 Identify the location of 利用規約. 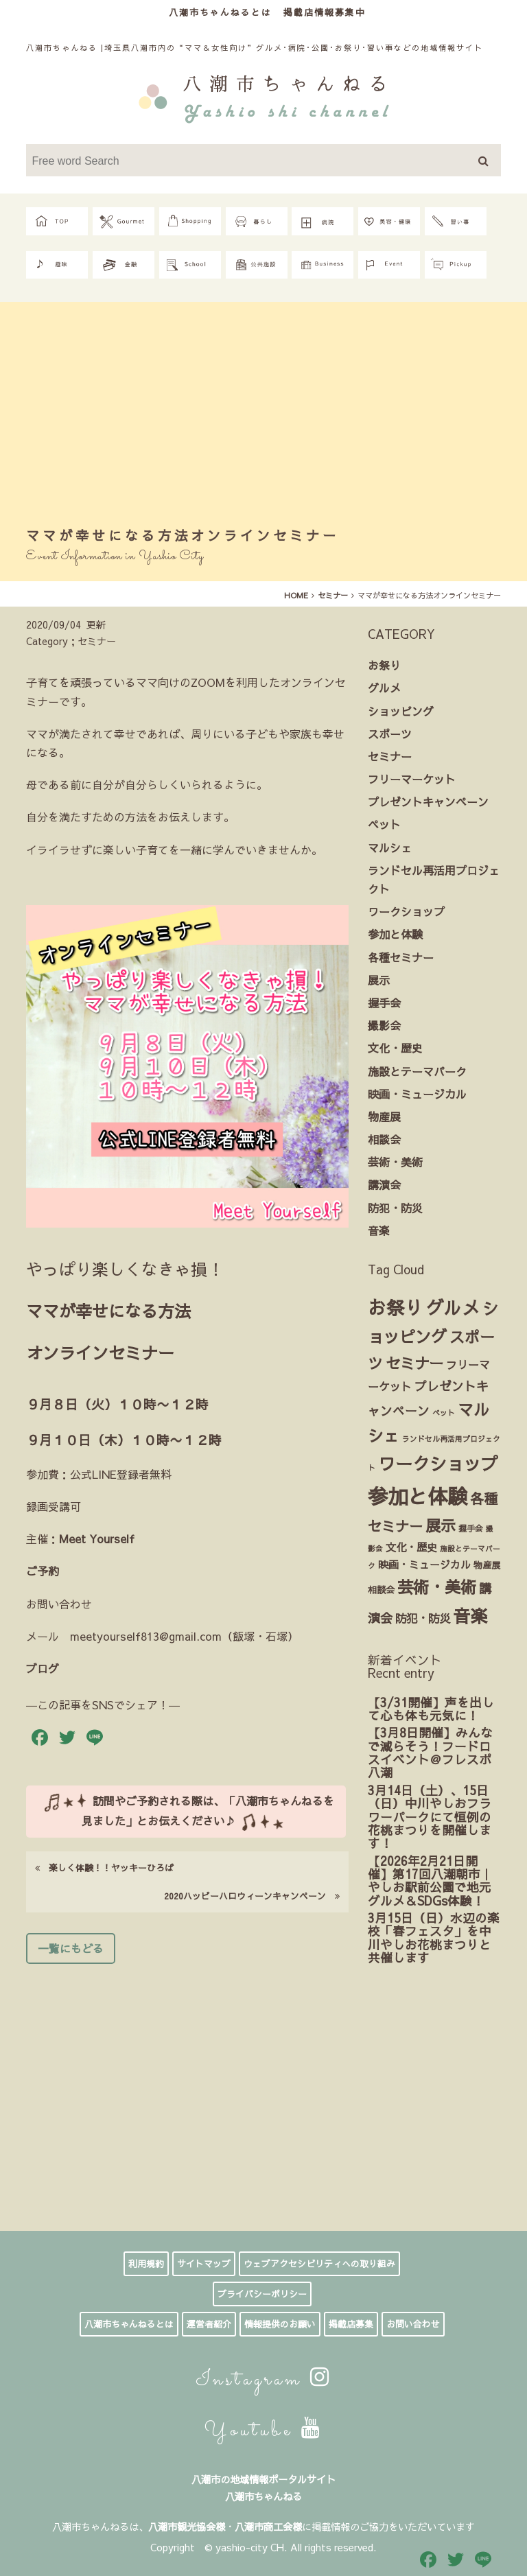
(146, 2264).